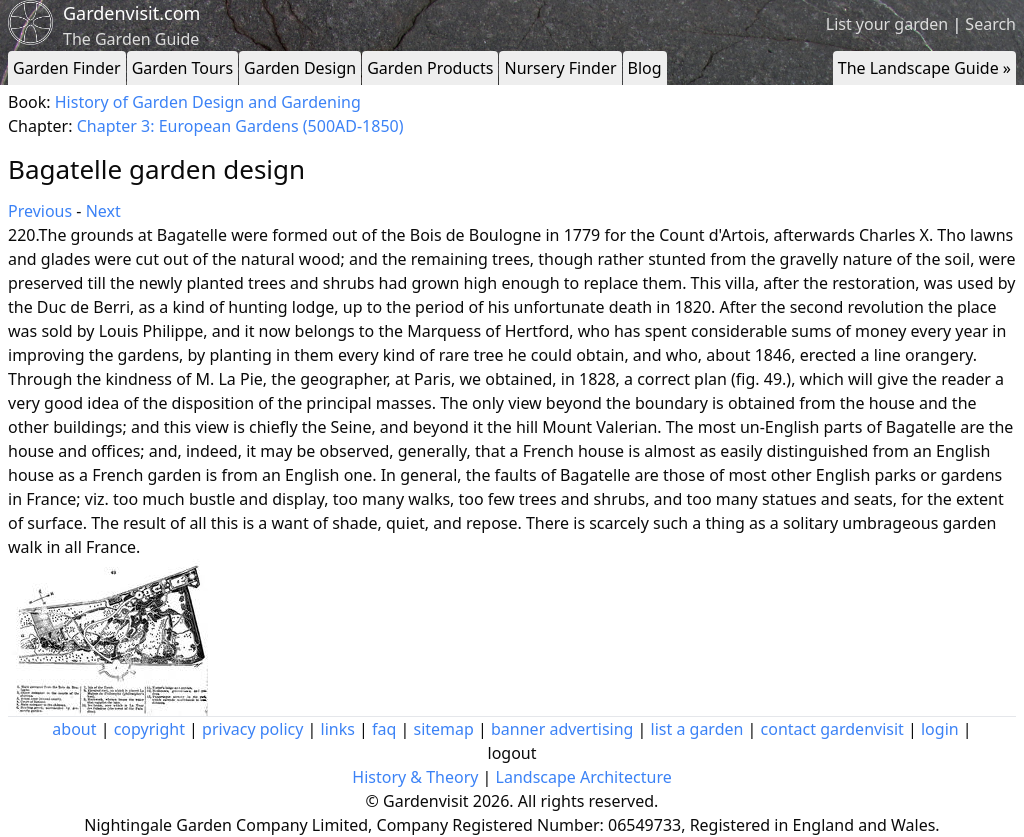 The image size is (1024, 837). I want to click on Search, so click(990, 24).